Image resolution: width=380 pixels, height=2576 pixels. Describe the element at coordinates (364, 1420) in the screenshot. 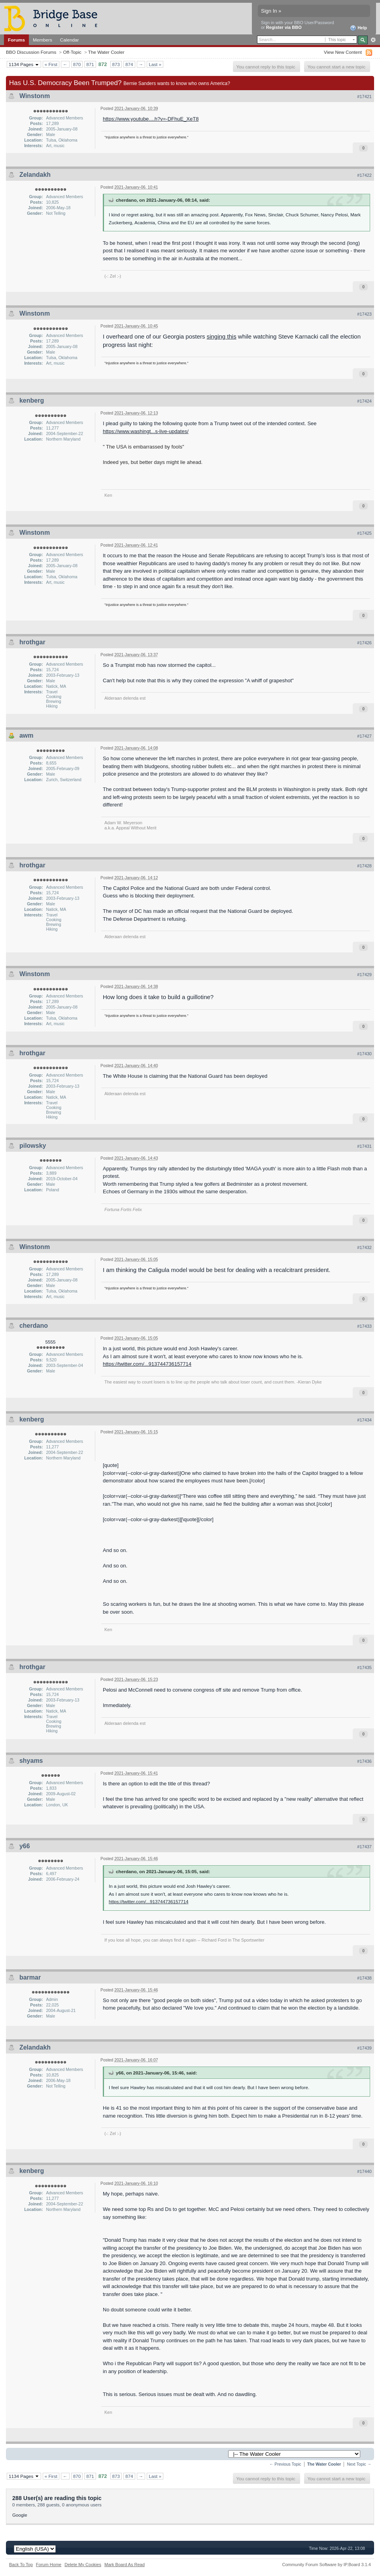

I see `#17434` at that location.